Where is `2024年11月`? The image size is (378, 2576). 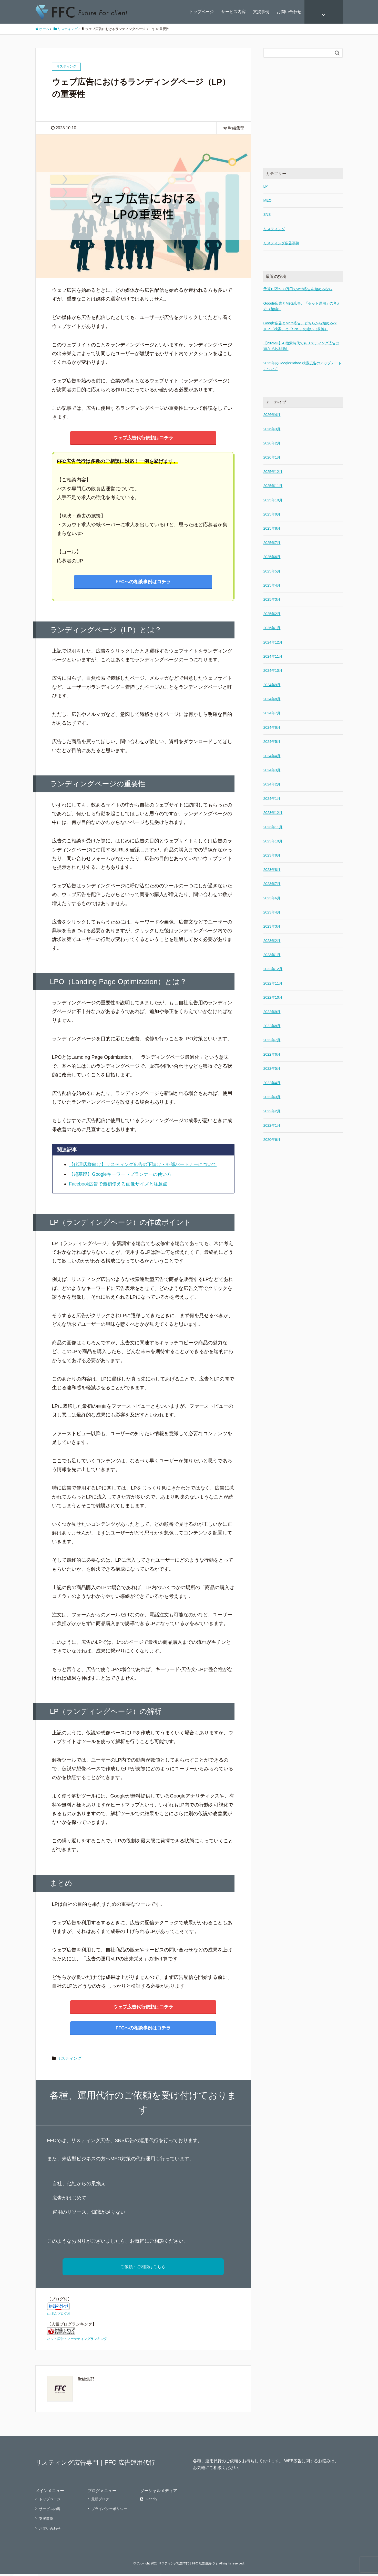
2024年11月 is located at coordinates (273, 656).